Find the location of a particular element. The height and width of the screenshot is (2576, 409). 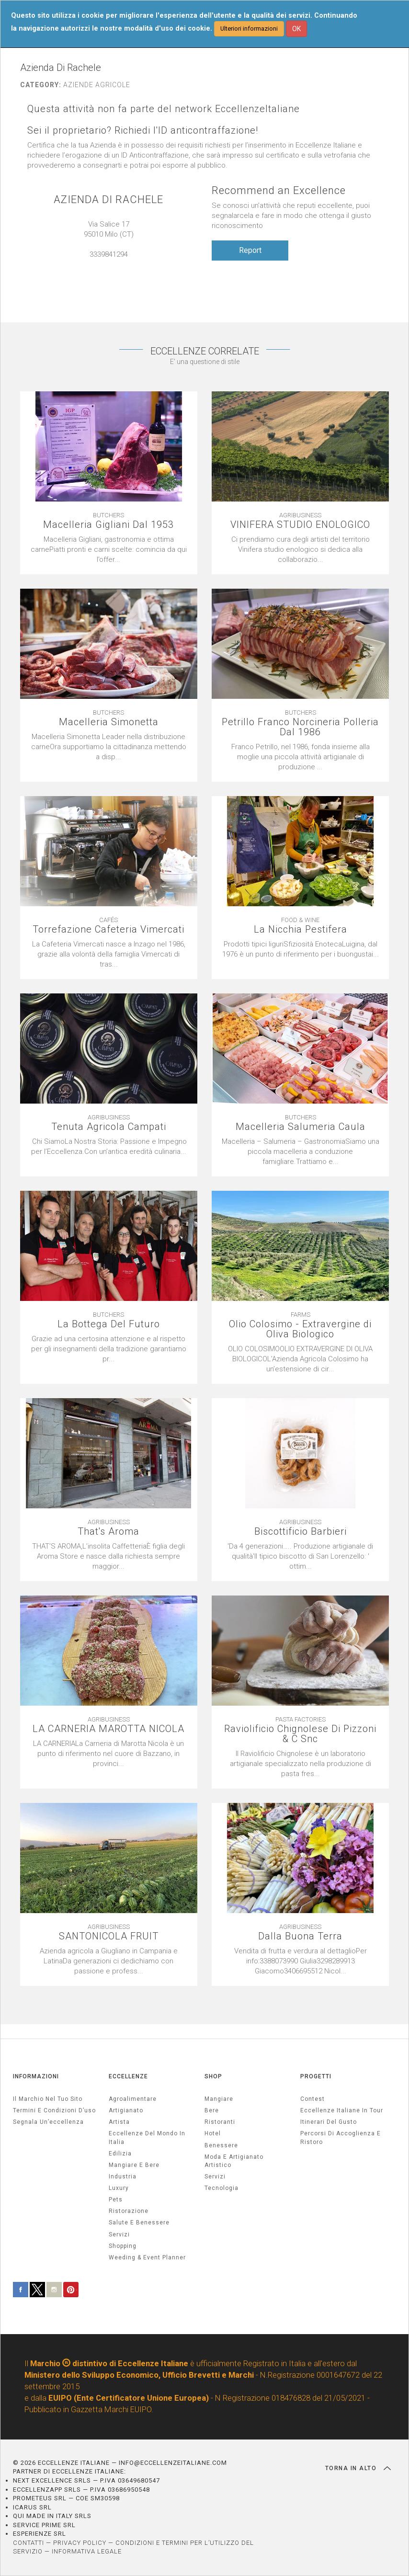

Servizi is located at coordinates (215, 2176).